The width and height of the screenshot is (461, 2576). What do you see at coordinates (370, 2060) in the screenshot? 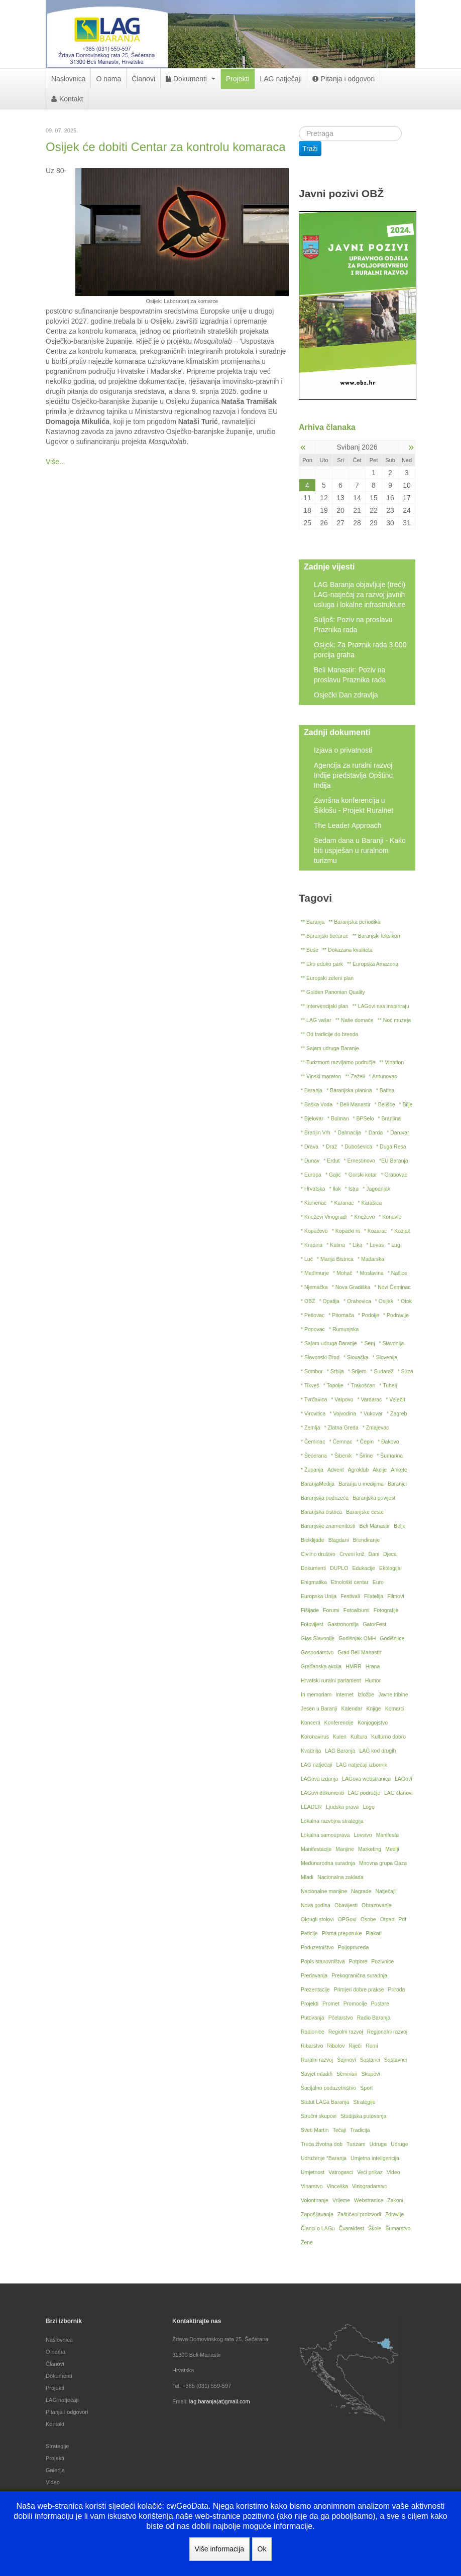
I see `Sastanci` at bounding box center [370, 2060].